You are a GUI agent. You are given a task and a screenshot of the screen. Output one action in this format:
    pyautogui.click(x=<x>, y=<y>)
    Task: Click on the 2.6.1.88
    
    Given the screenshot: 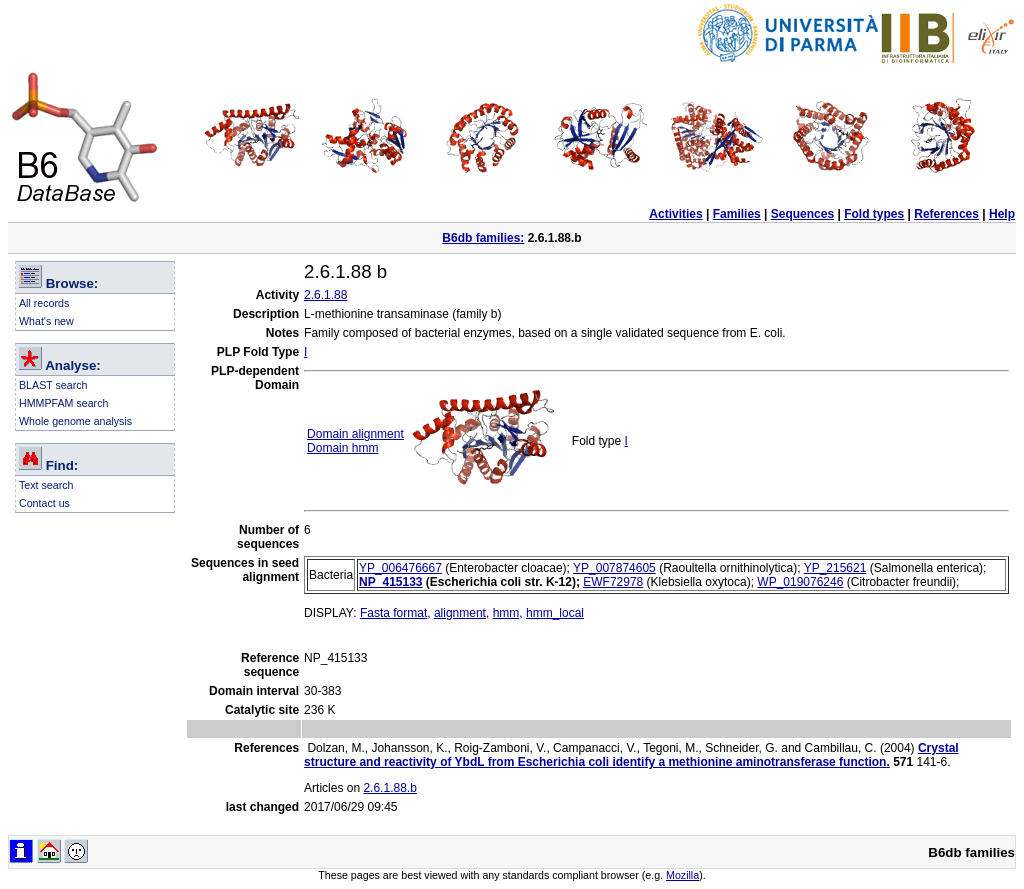 What is the action you would take?
    pyautogui.click(x=325, y=295)
    